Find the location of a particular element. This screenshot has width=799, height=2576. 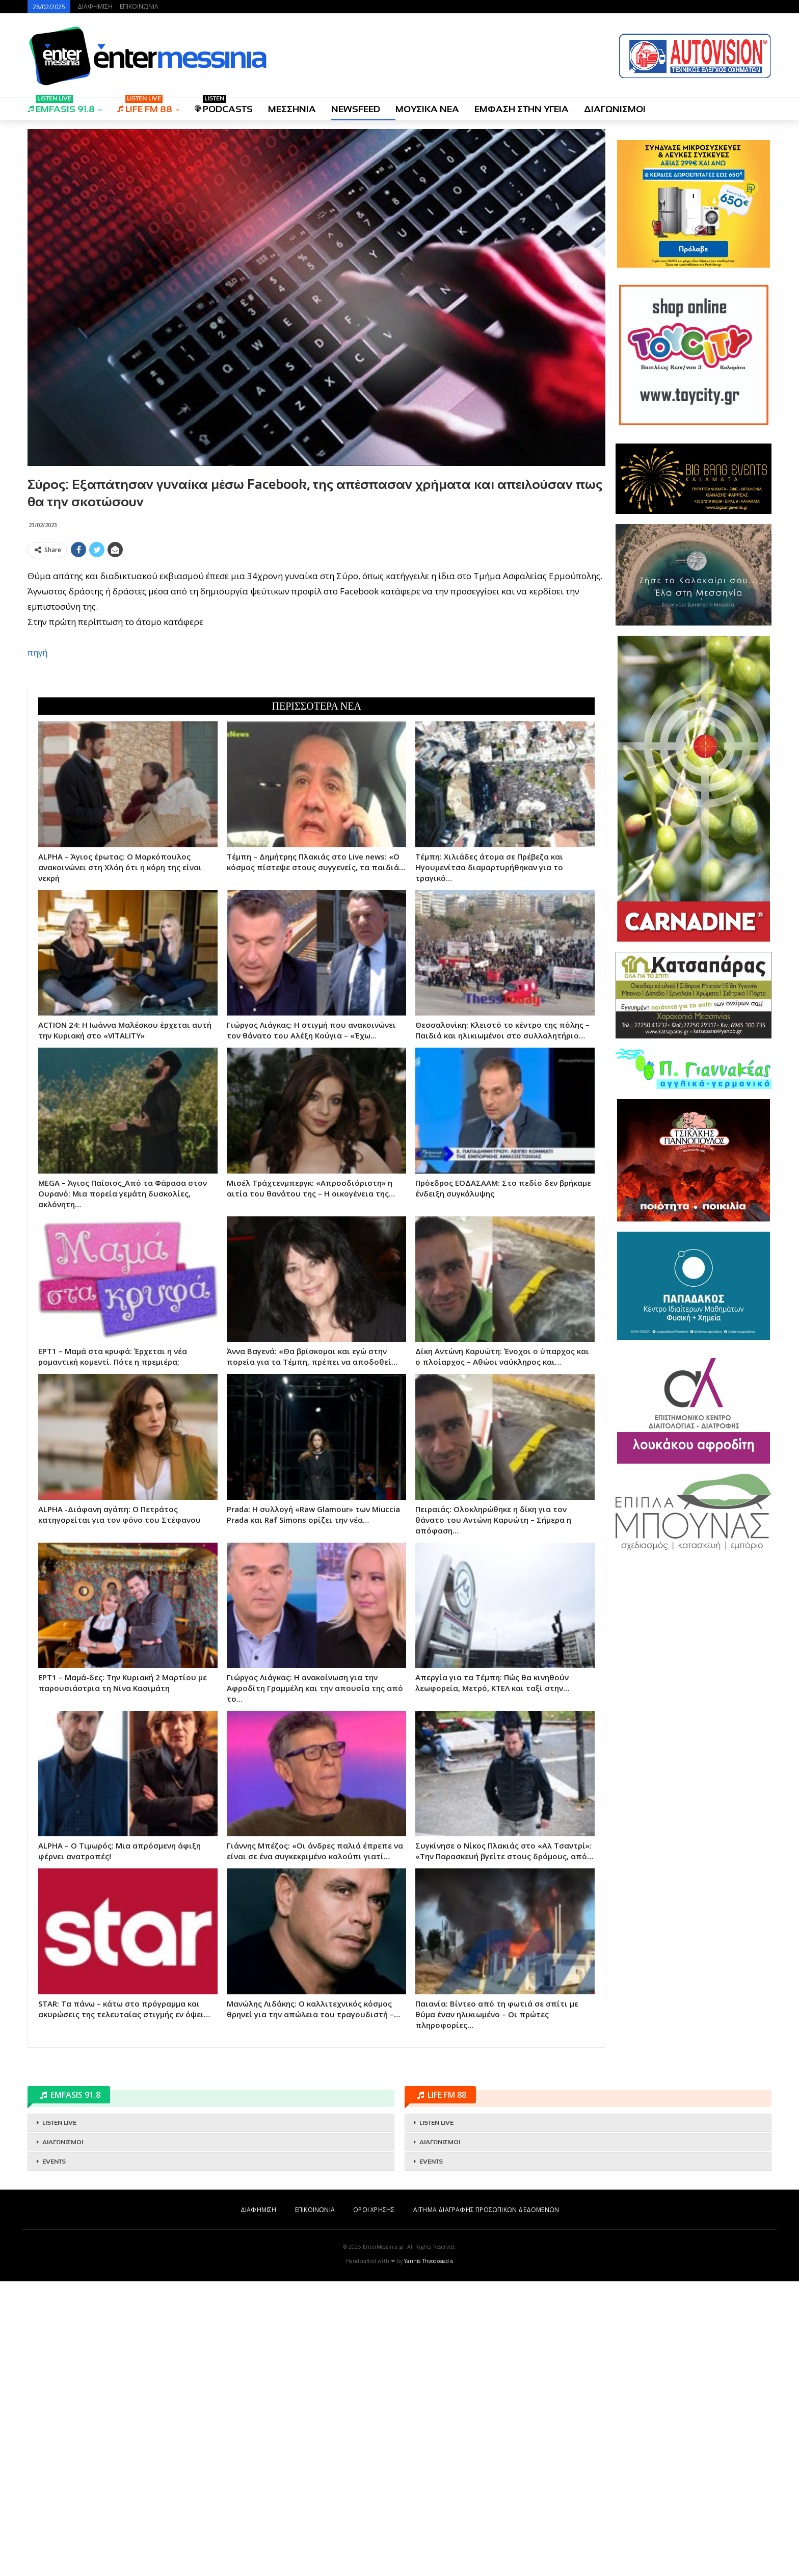

ΕΜΦΑΣΗ ΣΤΗΝ ΥΓΕΙΑ is located at coordinates (521, 109).